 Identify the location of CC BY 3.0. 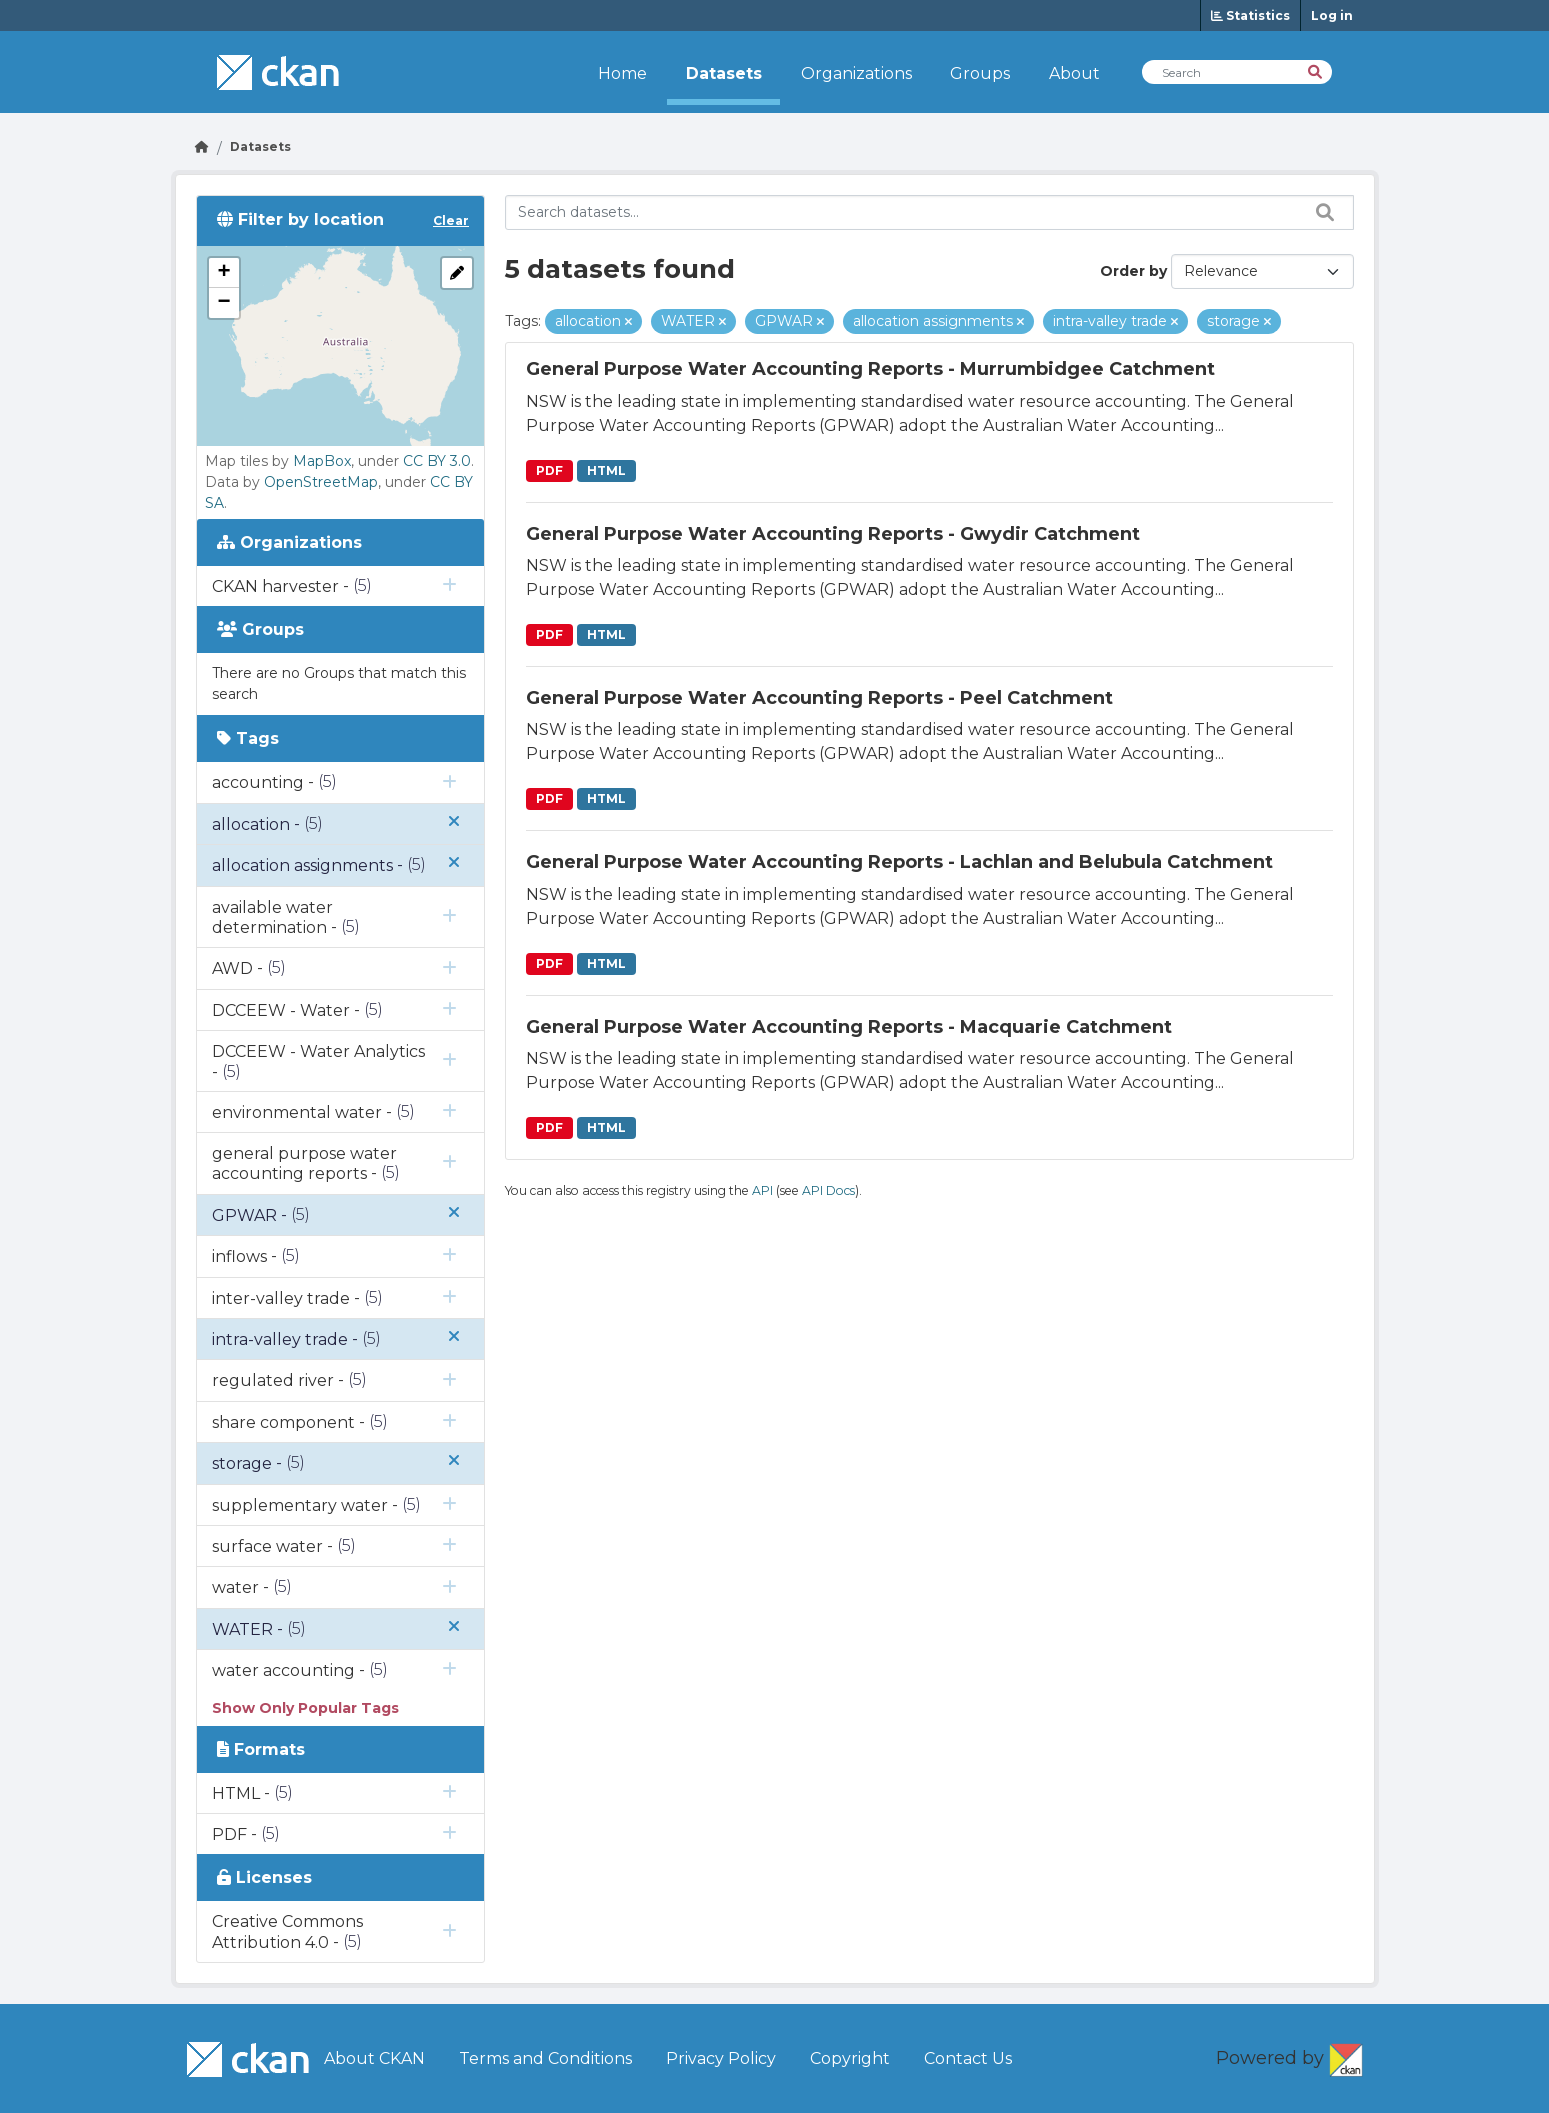
(437, 461).